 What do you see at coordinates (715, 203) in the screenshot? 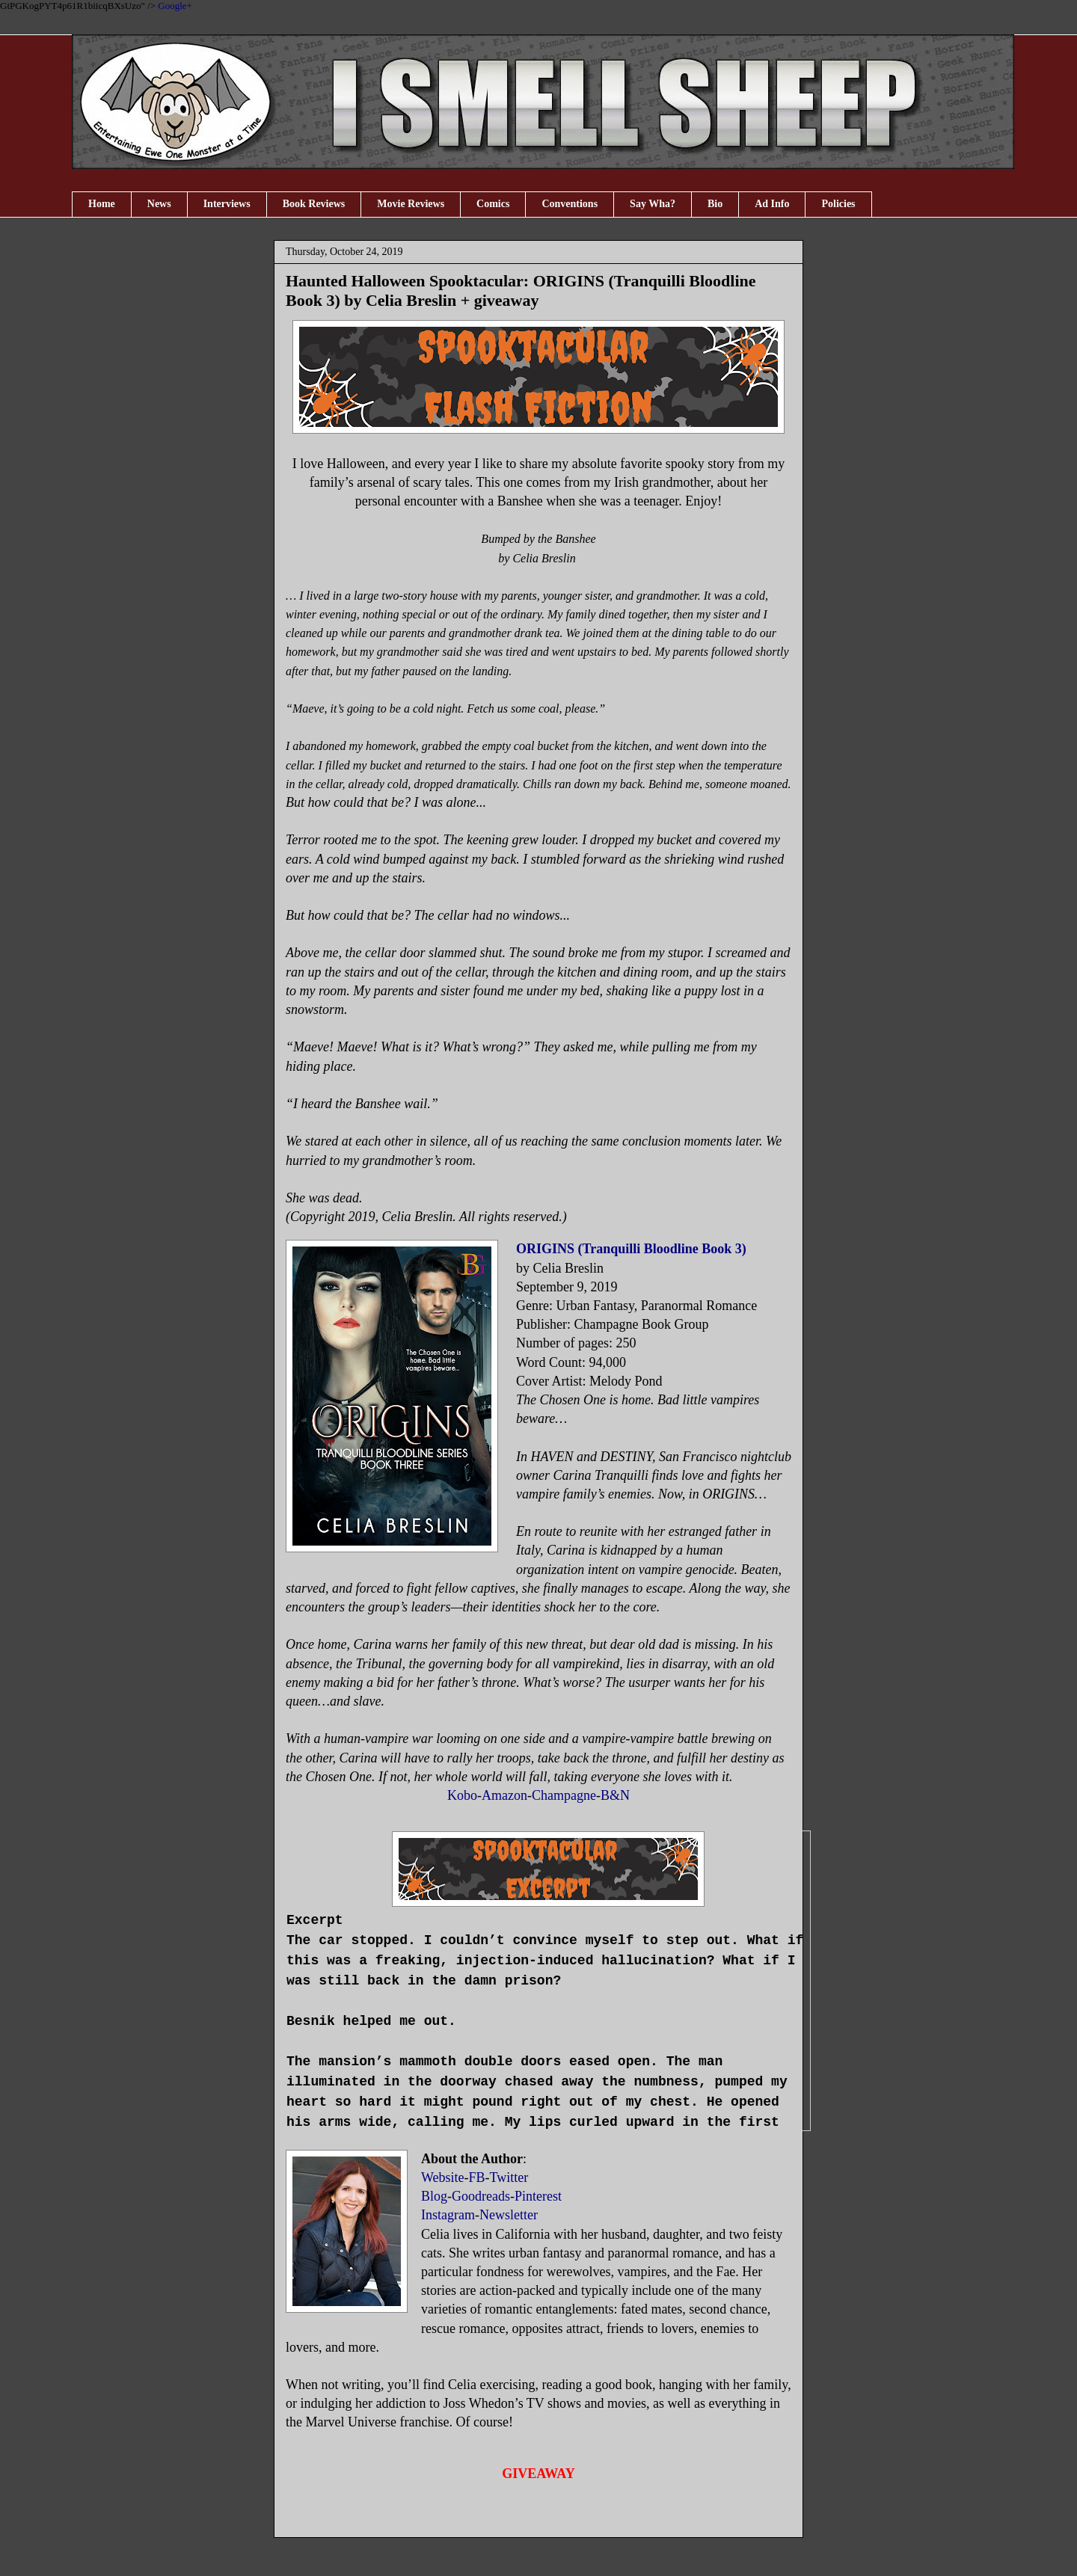
I see `Bio` at bounding box center [715, 203].